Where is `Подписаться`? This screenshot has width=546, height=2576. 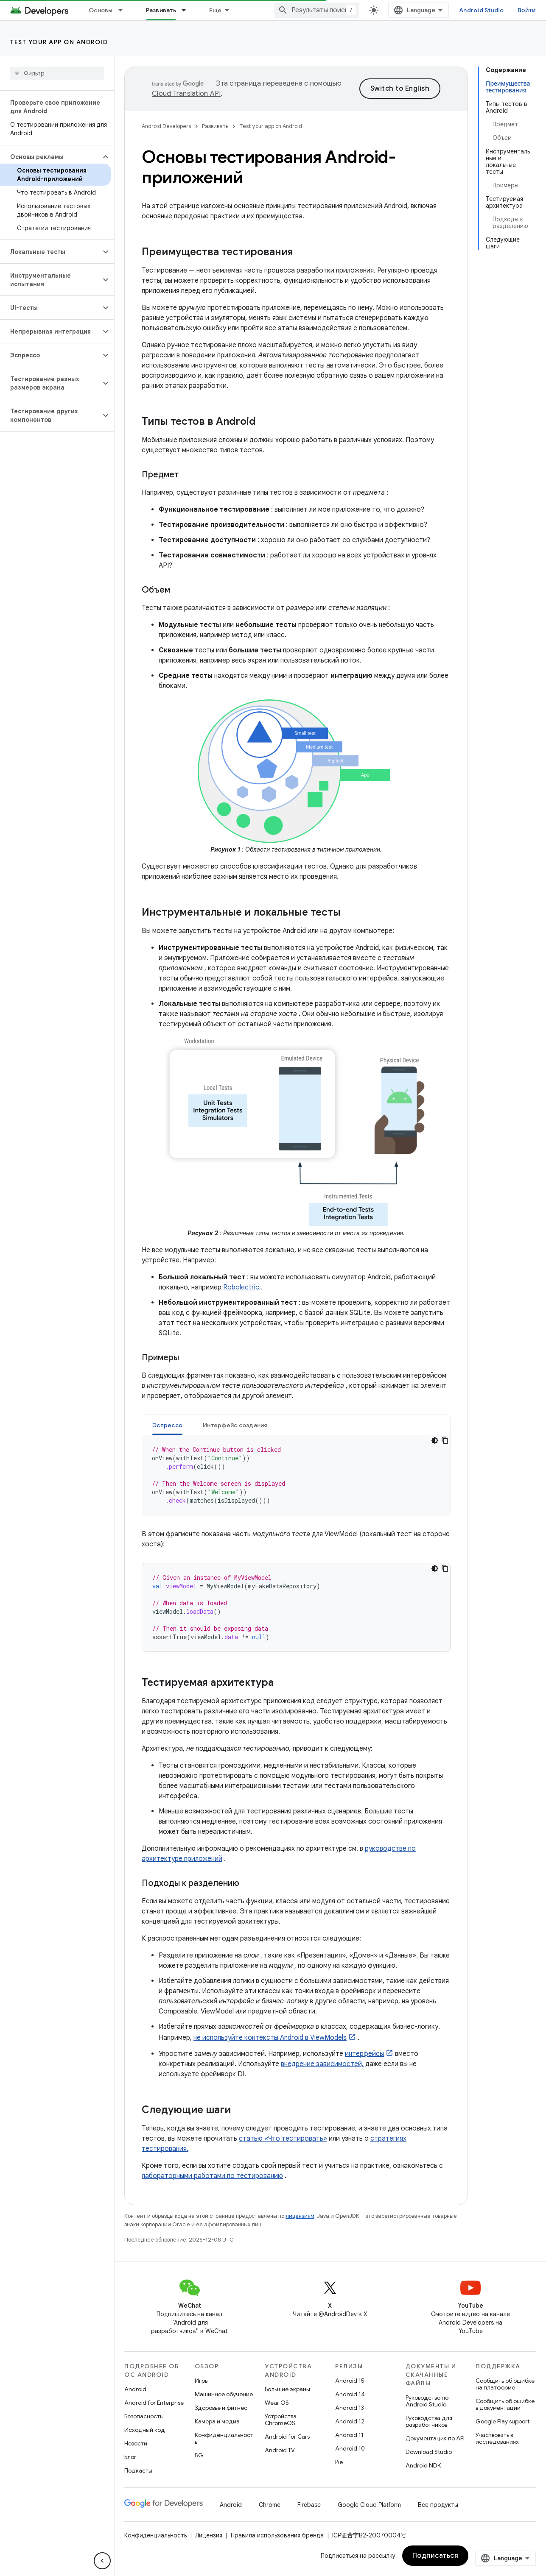
Подписаться is located at coordinates (435, 2555).